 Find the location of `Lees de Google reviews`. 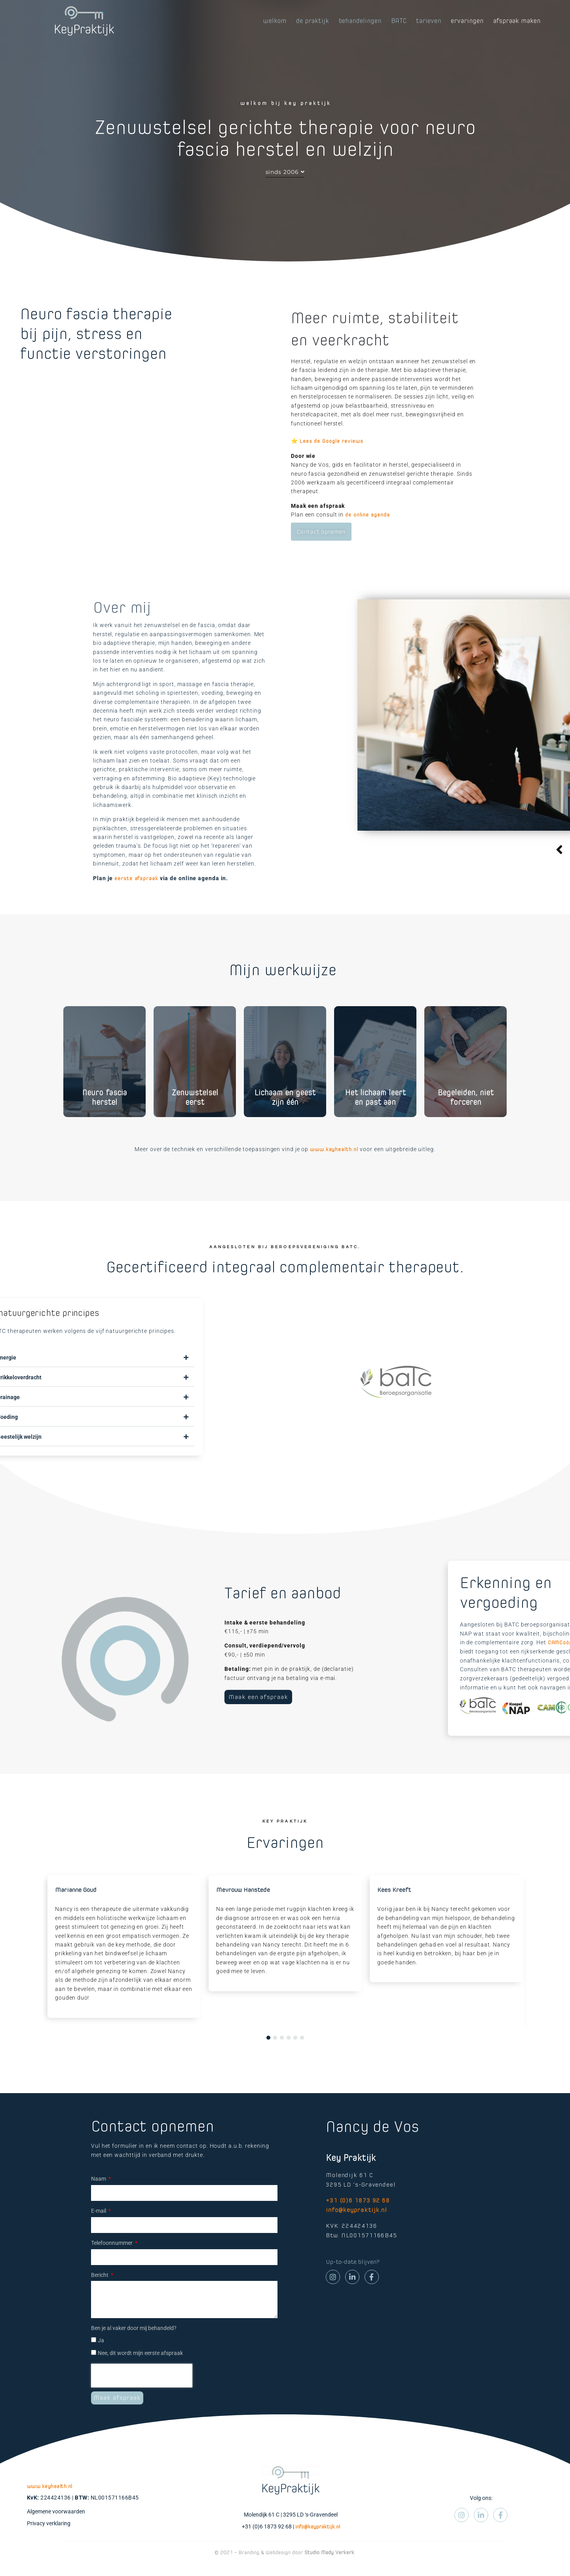

Lees de Google reviews is located at coordinates (331, 460).